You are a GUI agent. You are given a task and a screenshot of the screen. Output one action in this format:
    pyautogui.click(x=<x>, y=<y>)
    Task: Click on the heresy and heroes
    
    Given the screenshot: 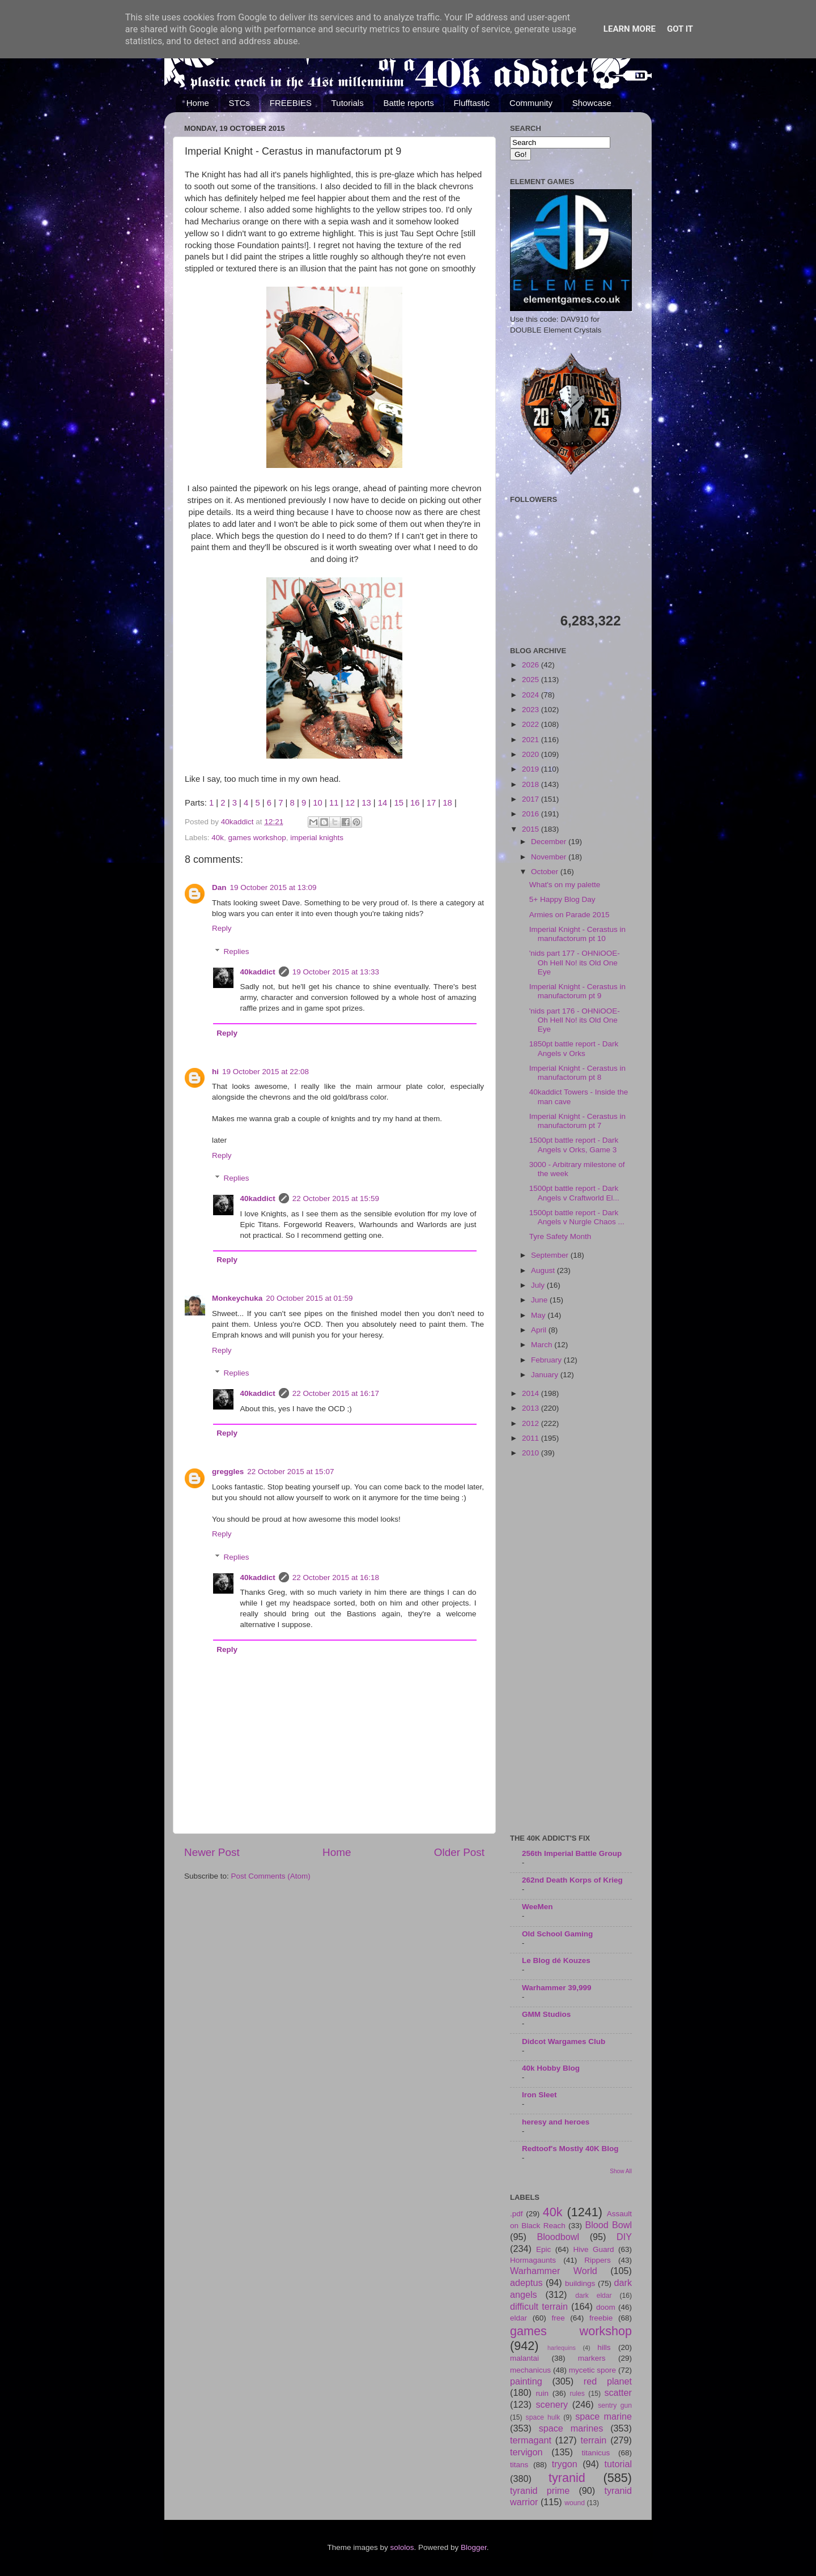 What is the action you would take?
    pyautogui.click(x=555, y=2122)
    